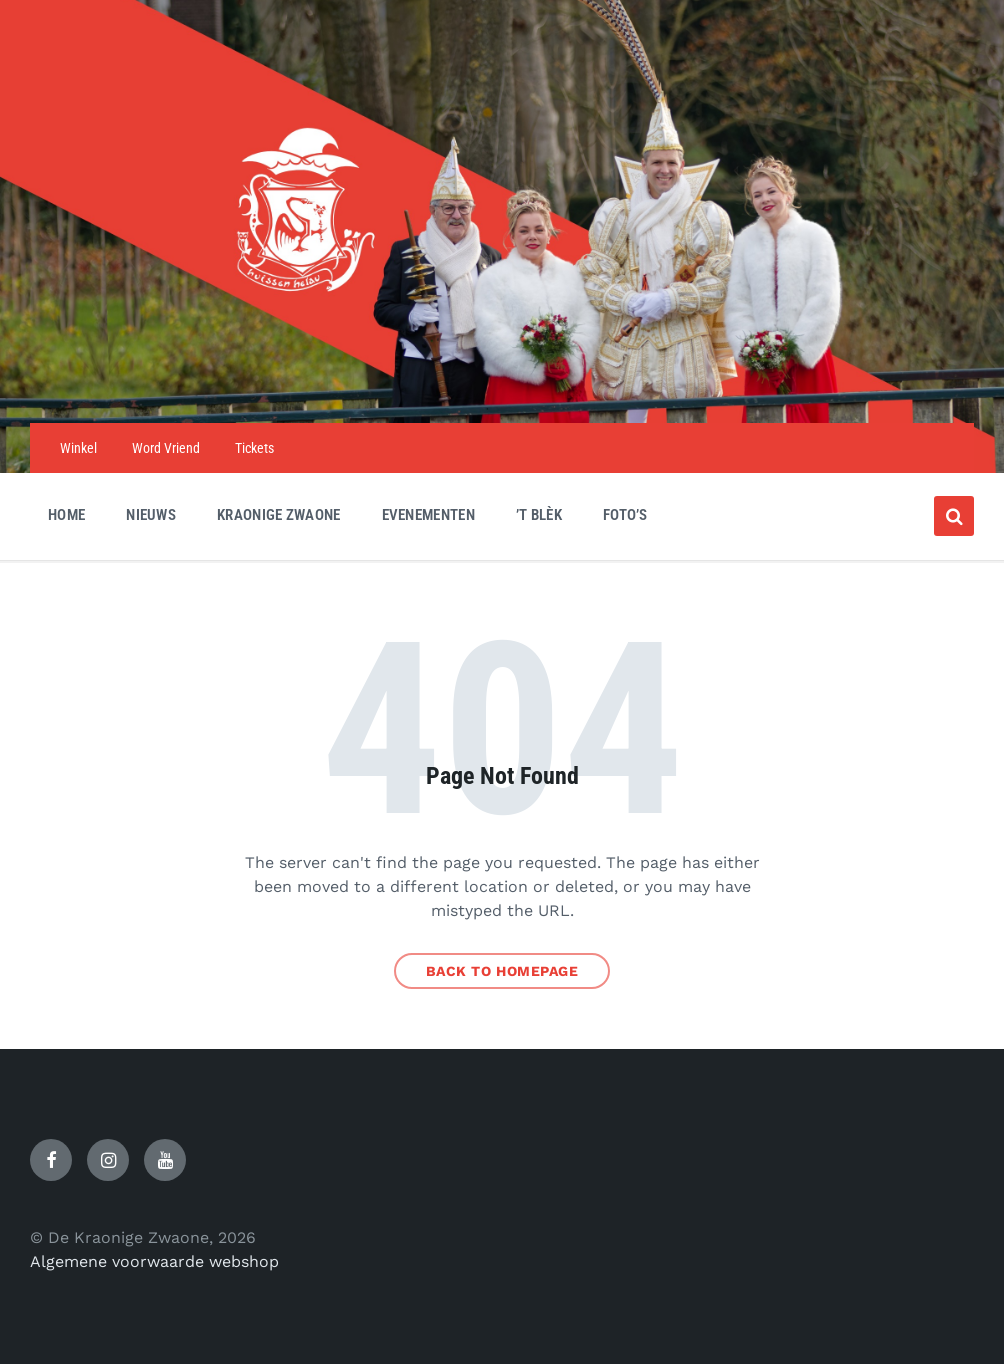 The width and height of the screenshot is (1004, 1364). Describe the element at coordinates (428, 515) in the screenshot. I see `Evenementen [menuitem]` at that location.